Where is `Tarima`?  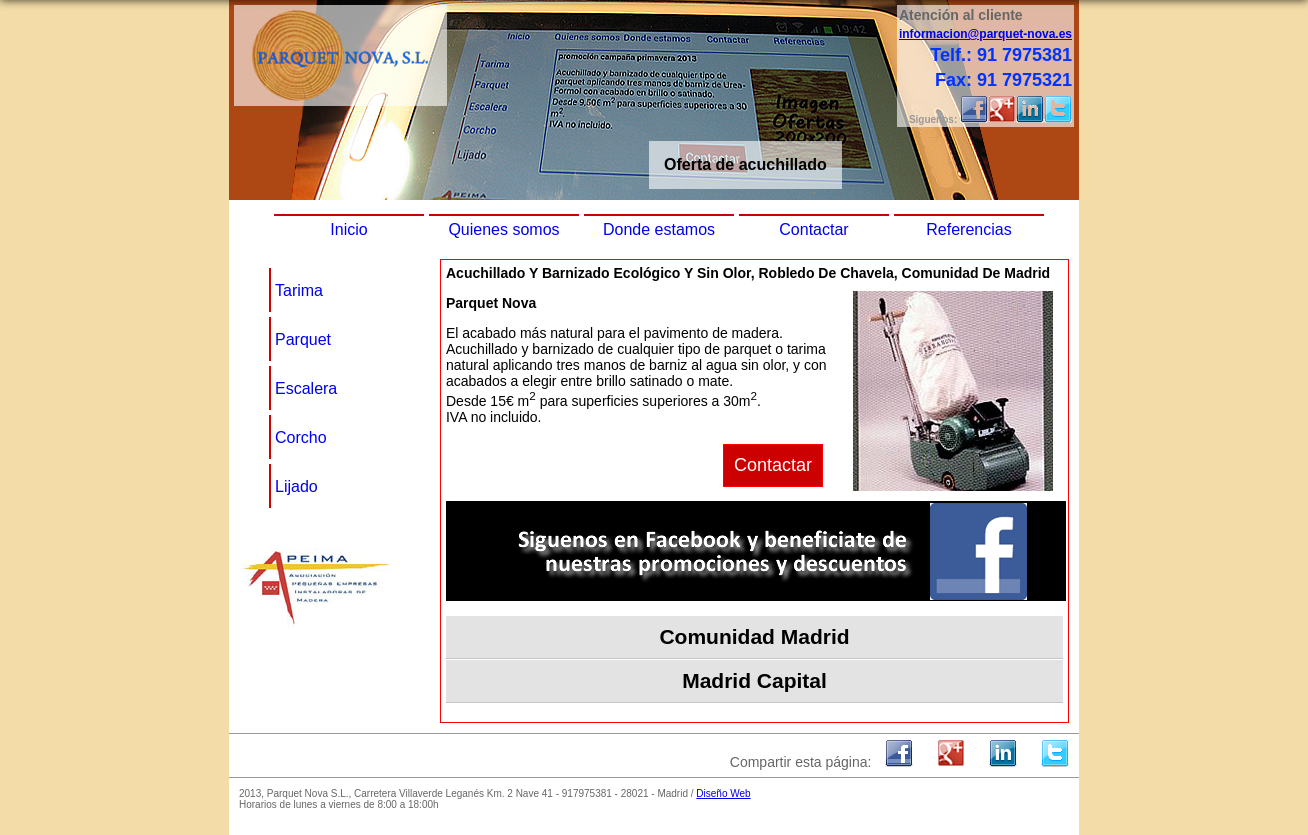
Tarima is located at coordinates (299, 290).